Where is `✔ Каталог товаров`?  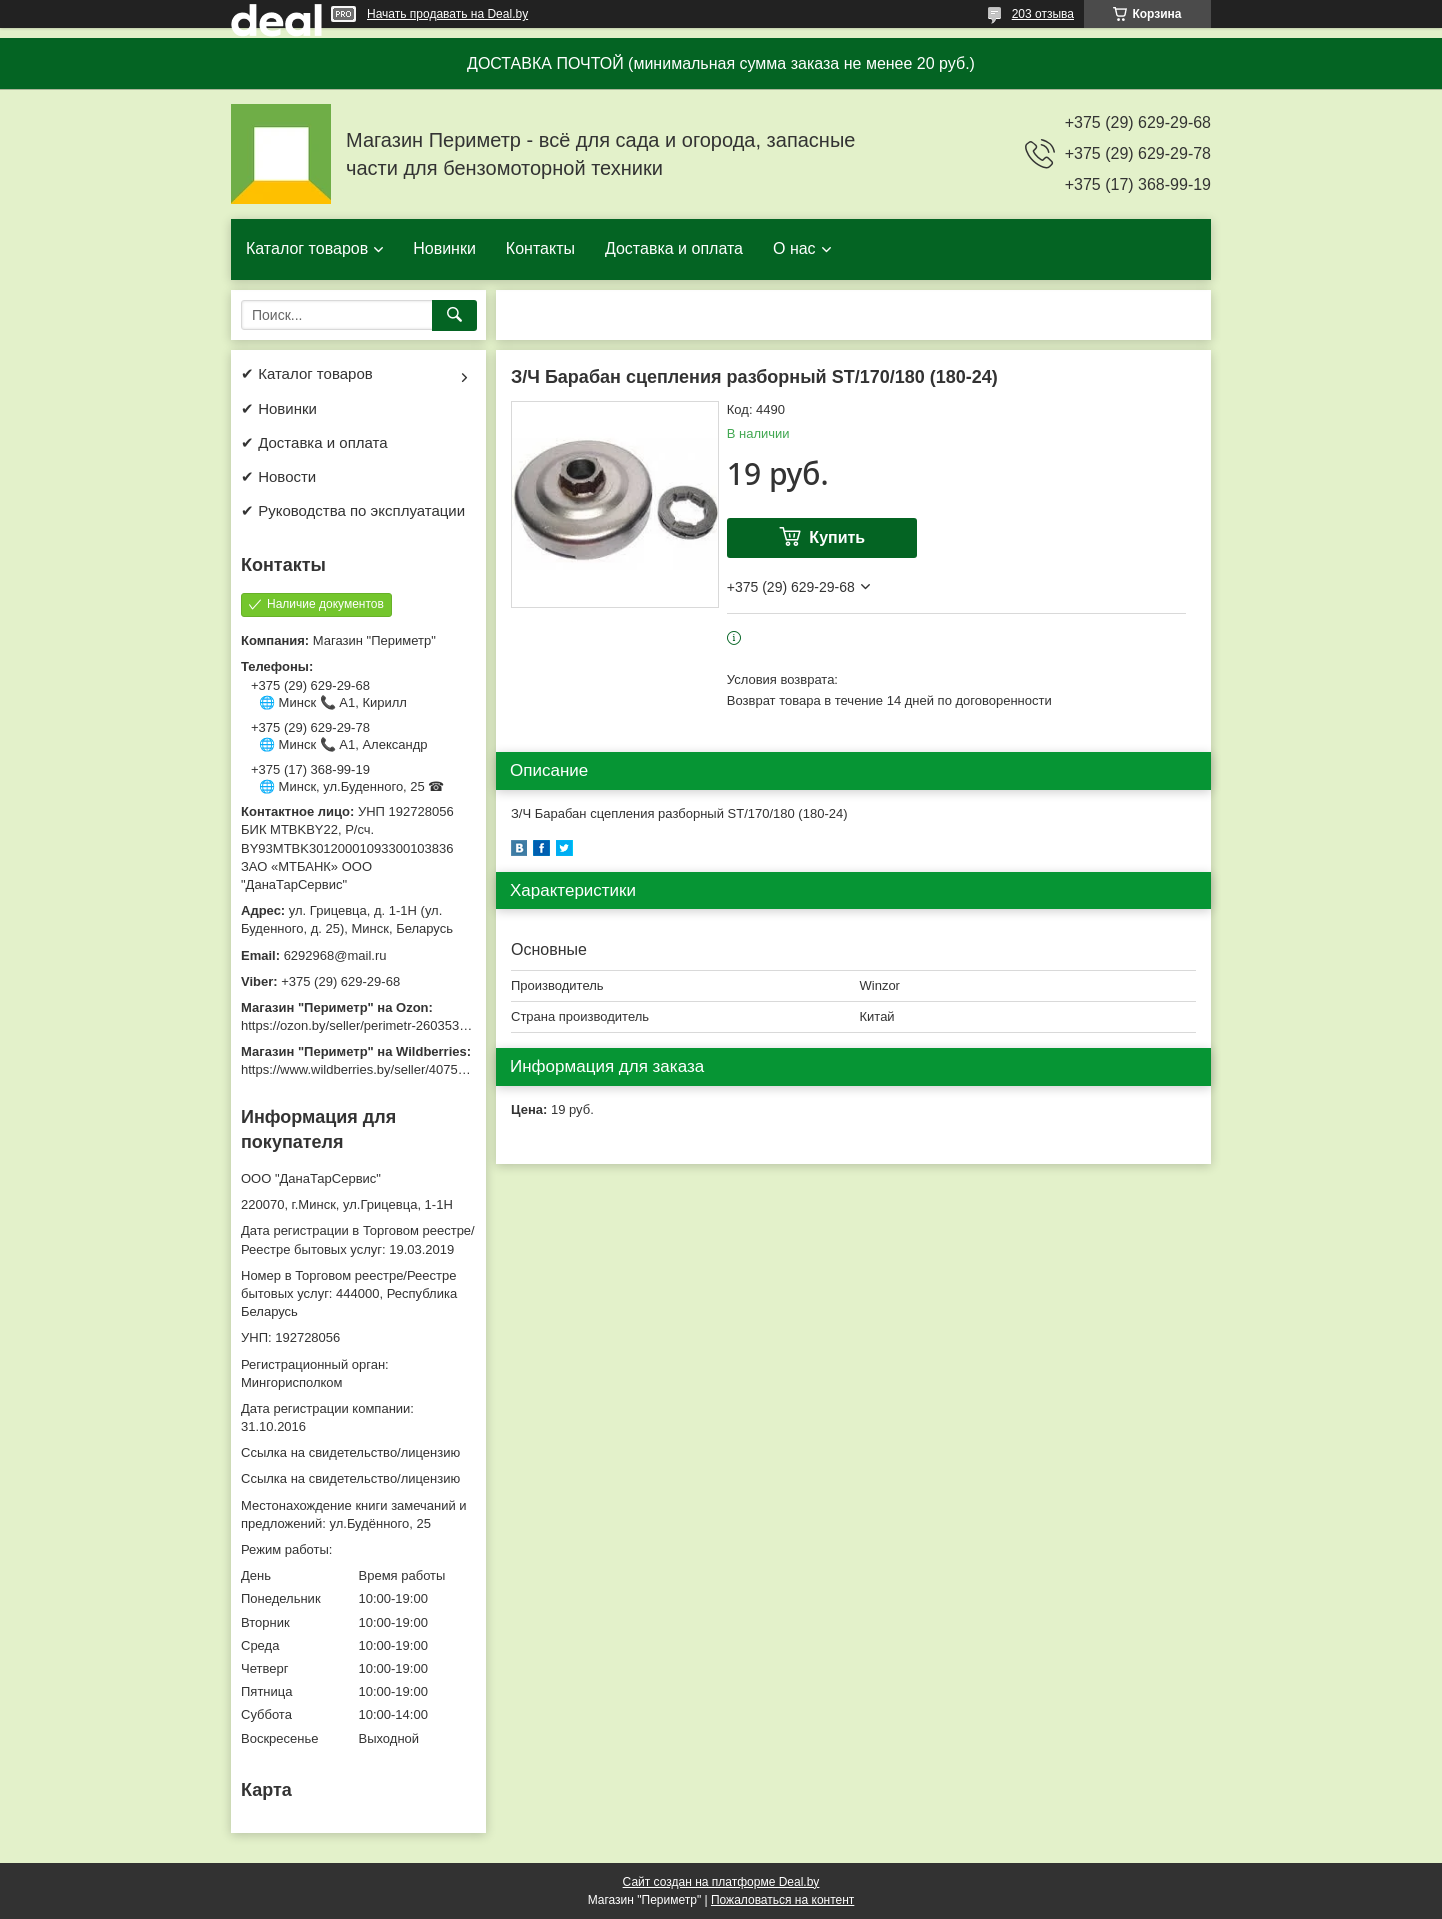
✔ Каталог товаров is located at coordinates (307, 373).